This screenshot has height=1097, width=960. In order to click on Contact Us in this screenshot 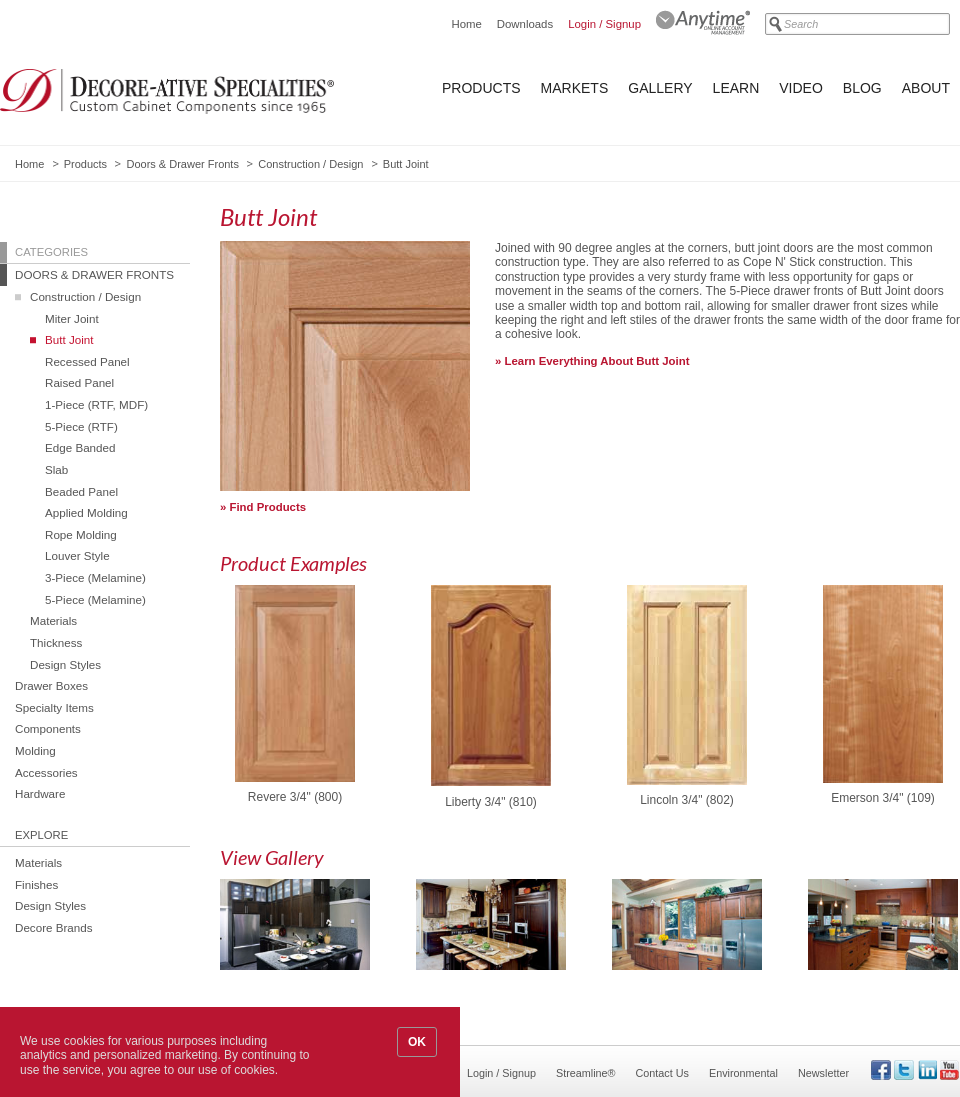, I will do `click(662, 1073)`.